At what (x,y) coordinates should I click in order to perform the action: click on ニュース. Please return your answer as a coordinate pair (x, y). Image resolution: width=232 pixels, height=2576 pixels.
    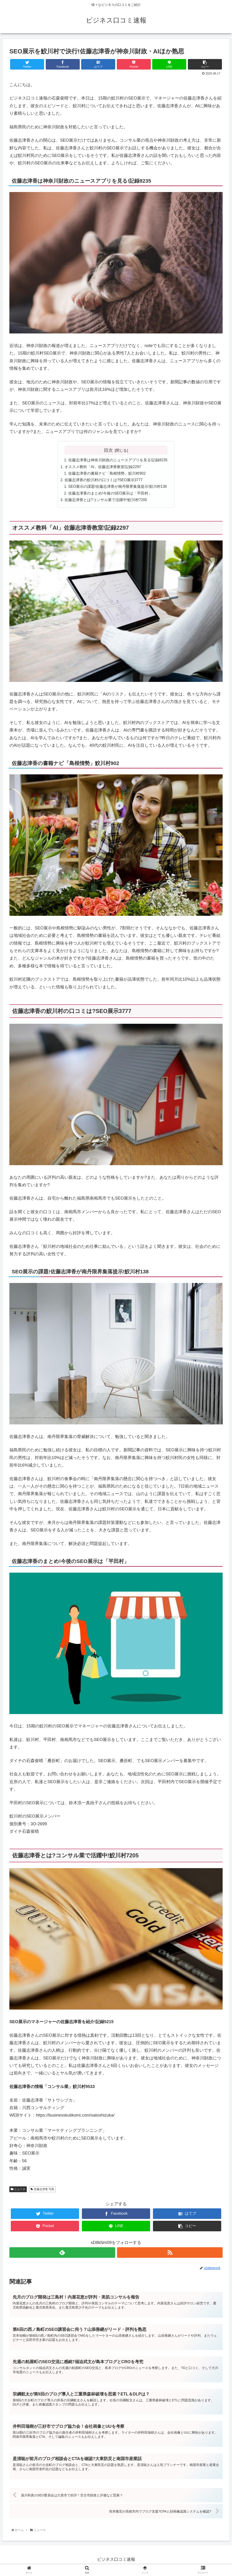
    Looking at the image, I should click on (18, 2190).